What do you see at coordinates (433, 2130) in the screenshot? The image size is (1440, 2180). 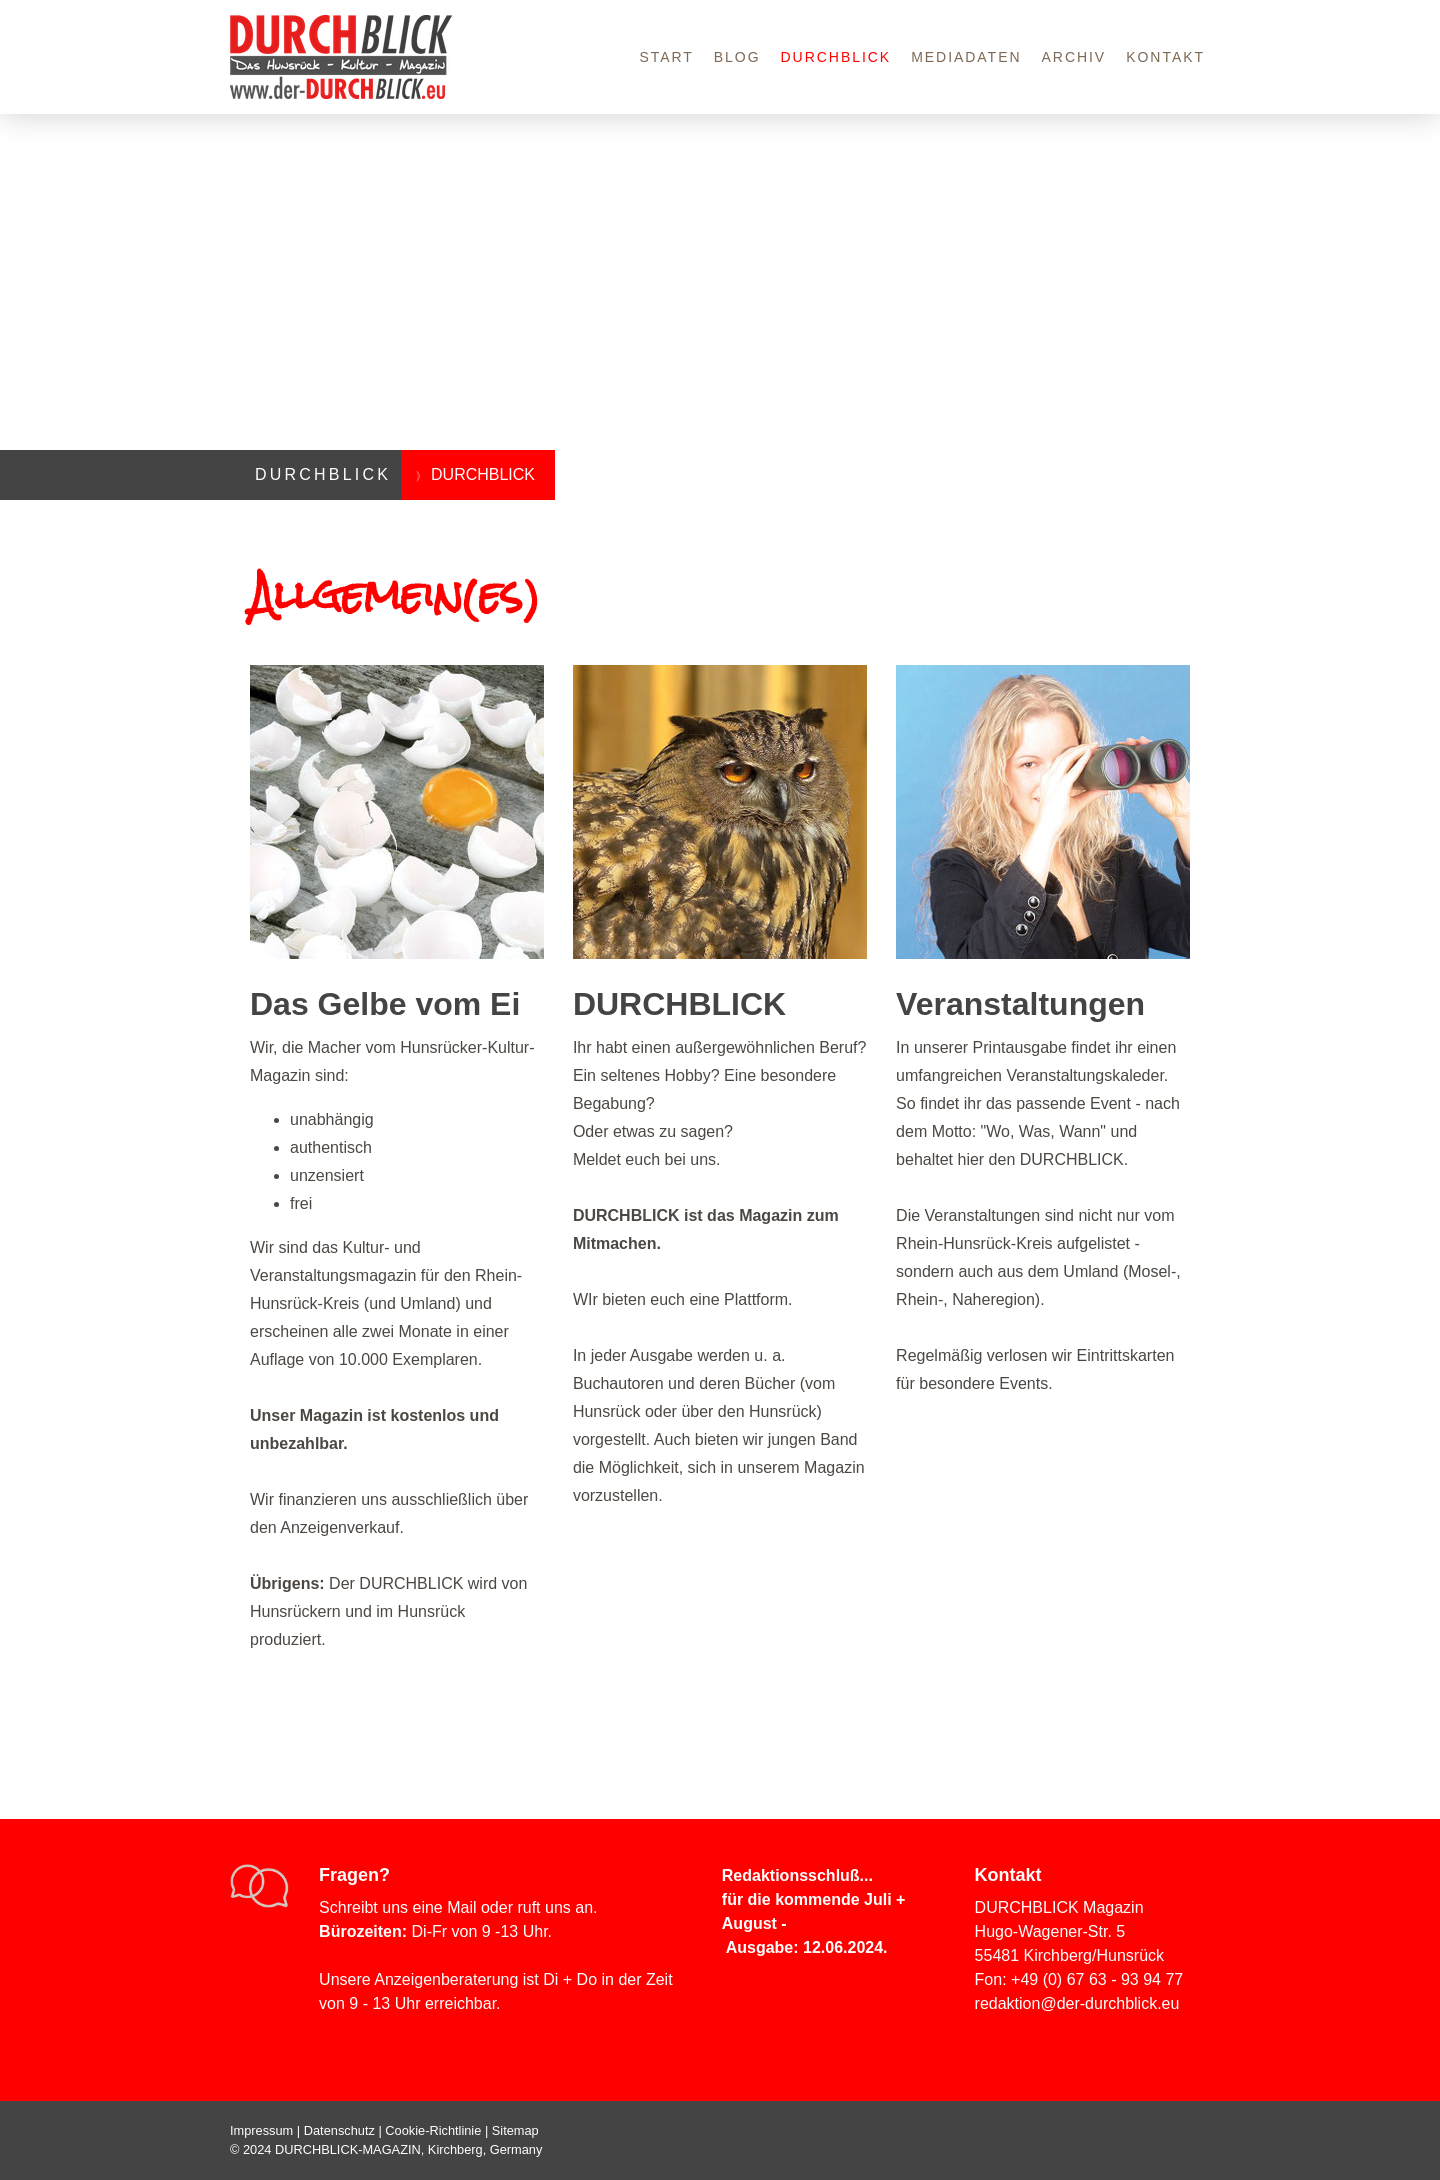 I see `Cookie-Richtlinie` at bounding box center [433, 2130].